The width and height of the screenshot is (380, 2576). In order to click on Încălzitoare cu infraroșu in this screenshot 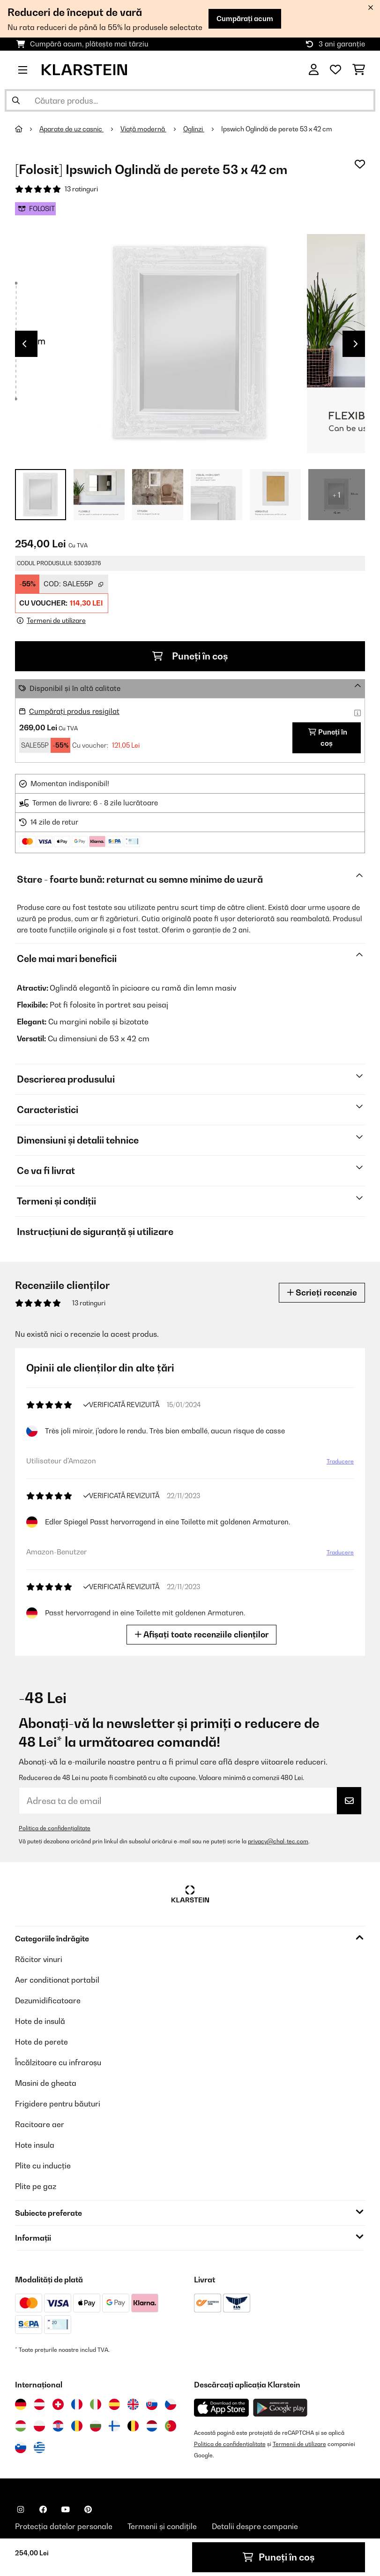, I will do `click(58, 2062)`.